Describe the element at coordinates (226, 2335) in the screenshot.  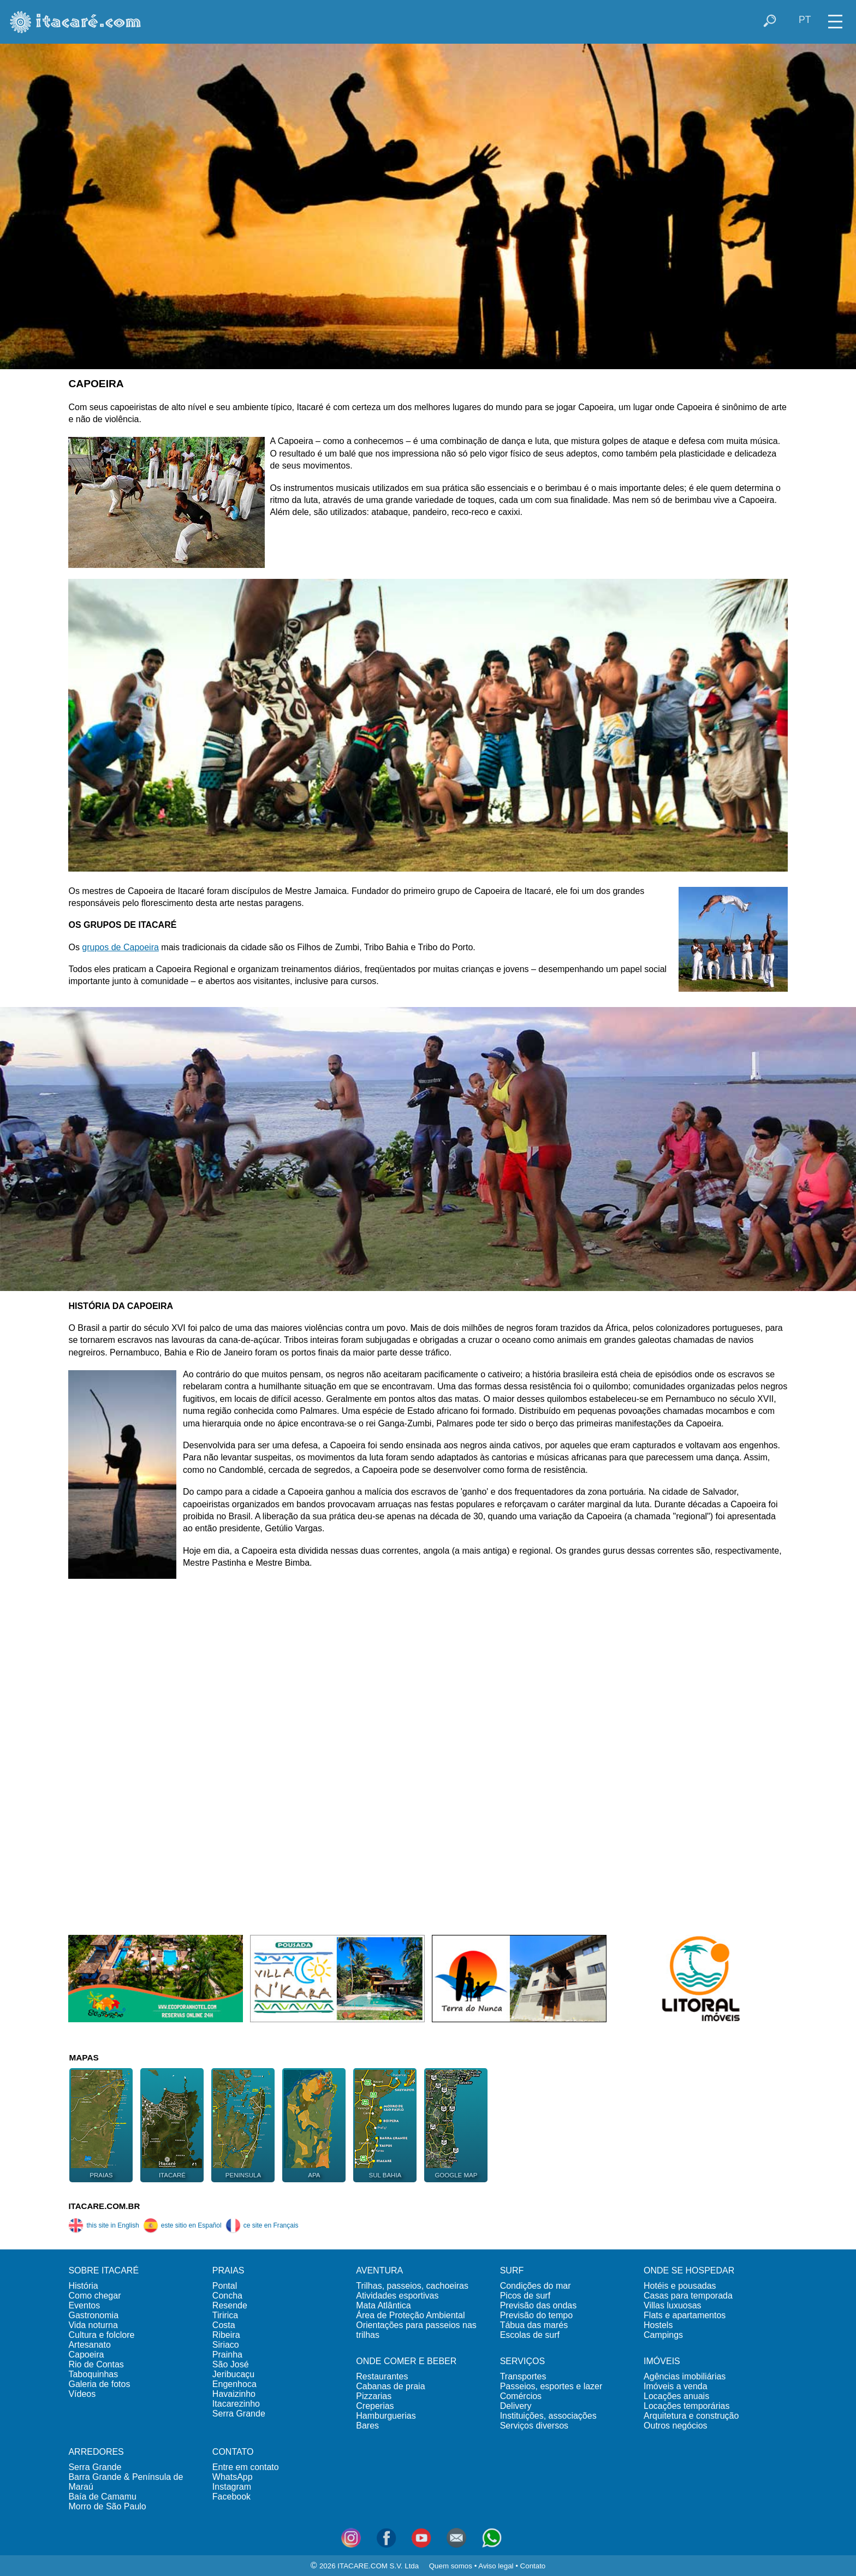
I see `Ribeira` at that location.